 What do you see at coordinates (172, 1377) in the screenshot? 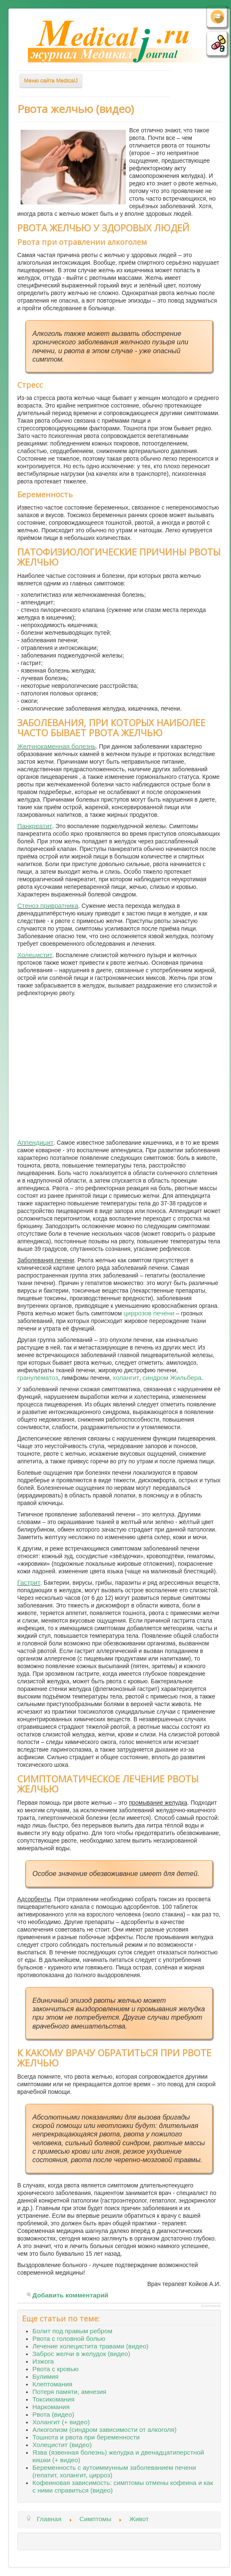
I see `синдром Жильбера` at bounding box center [172, 1377].